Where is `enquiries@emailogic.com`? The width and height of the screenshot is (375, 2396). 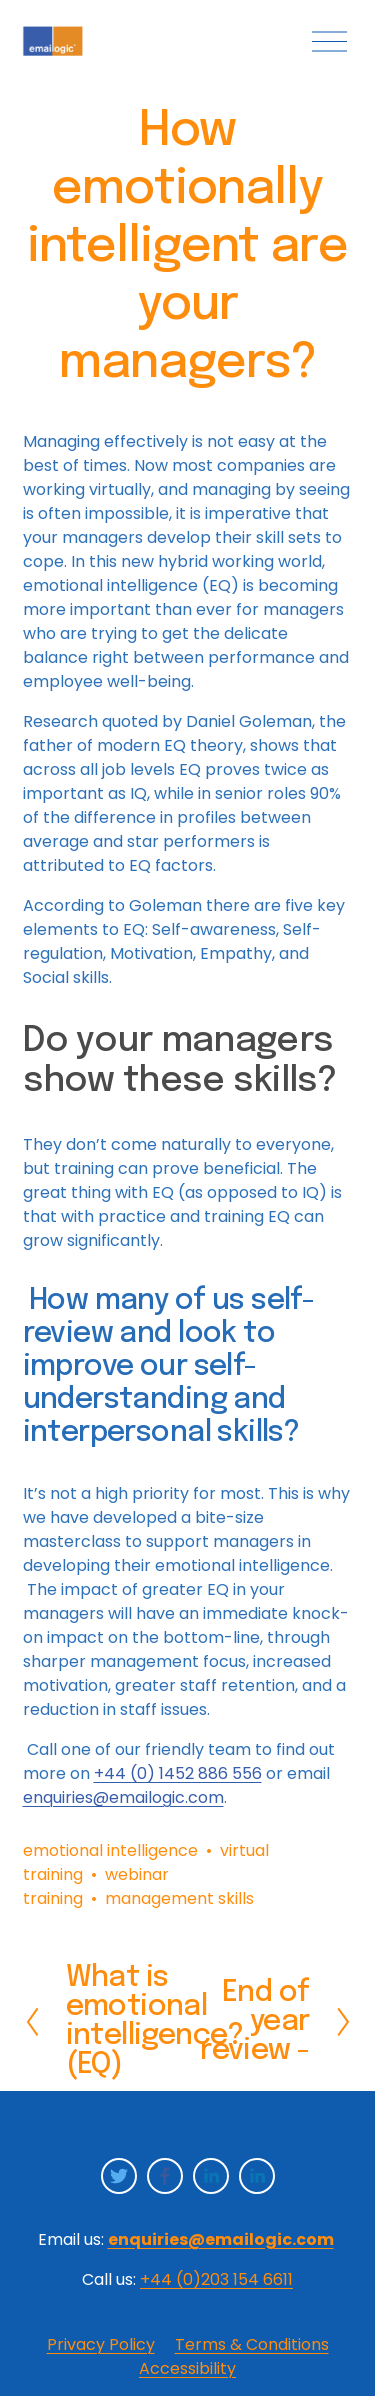 enquiries@emailogic.com is located at coordinates (123, 1797).